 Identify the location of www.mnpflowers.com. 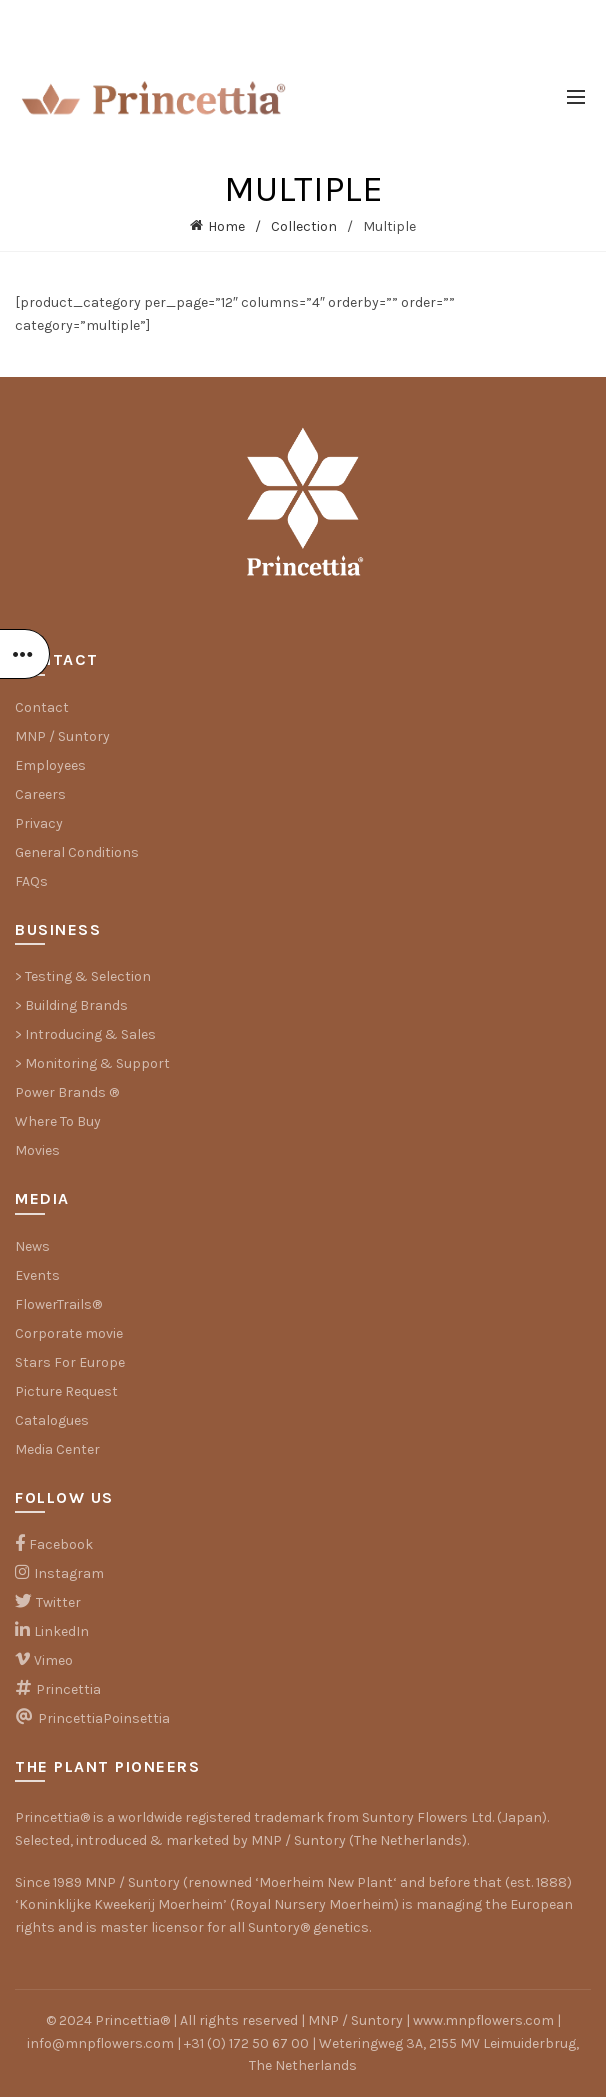
(483, 2020).